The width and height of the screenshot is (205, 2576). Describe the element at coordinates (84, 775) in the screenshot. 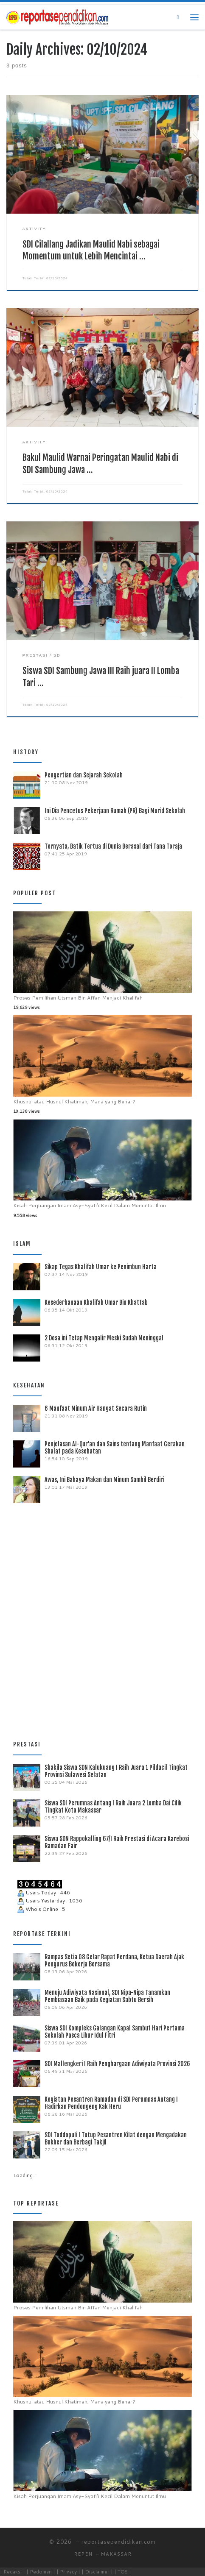

I see `Pengertian dan Sejarah Sekolah` at that location.